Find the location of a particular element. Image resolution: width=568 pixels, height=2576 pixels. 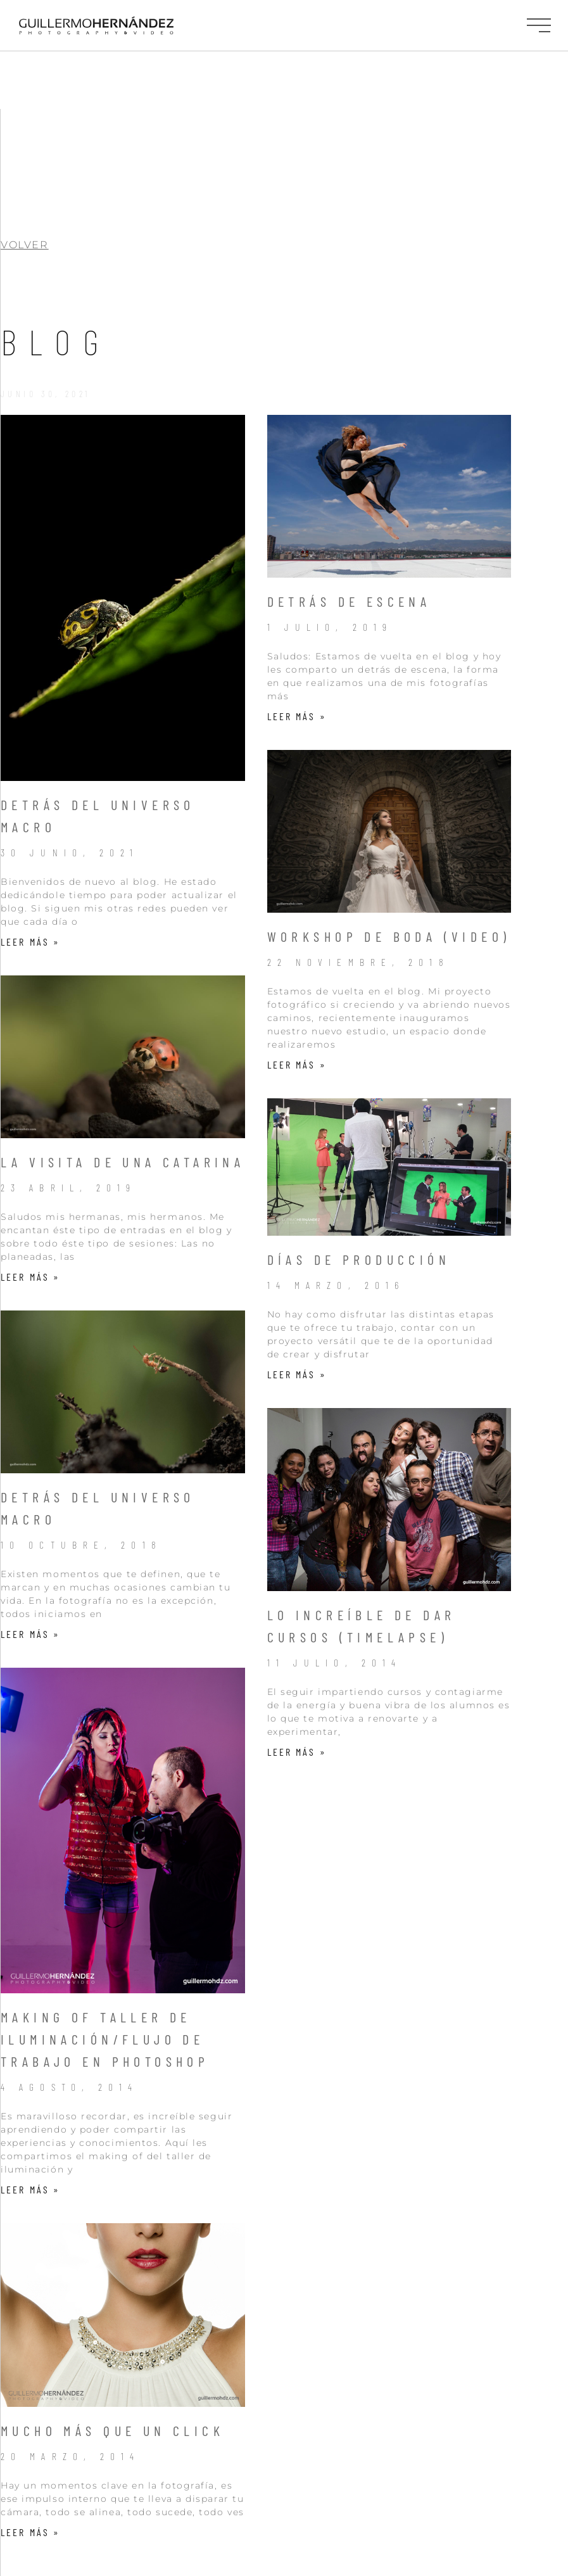

Leer más » [Más información sobre Mucho más que un click] is located at coordinates (30, 2424).